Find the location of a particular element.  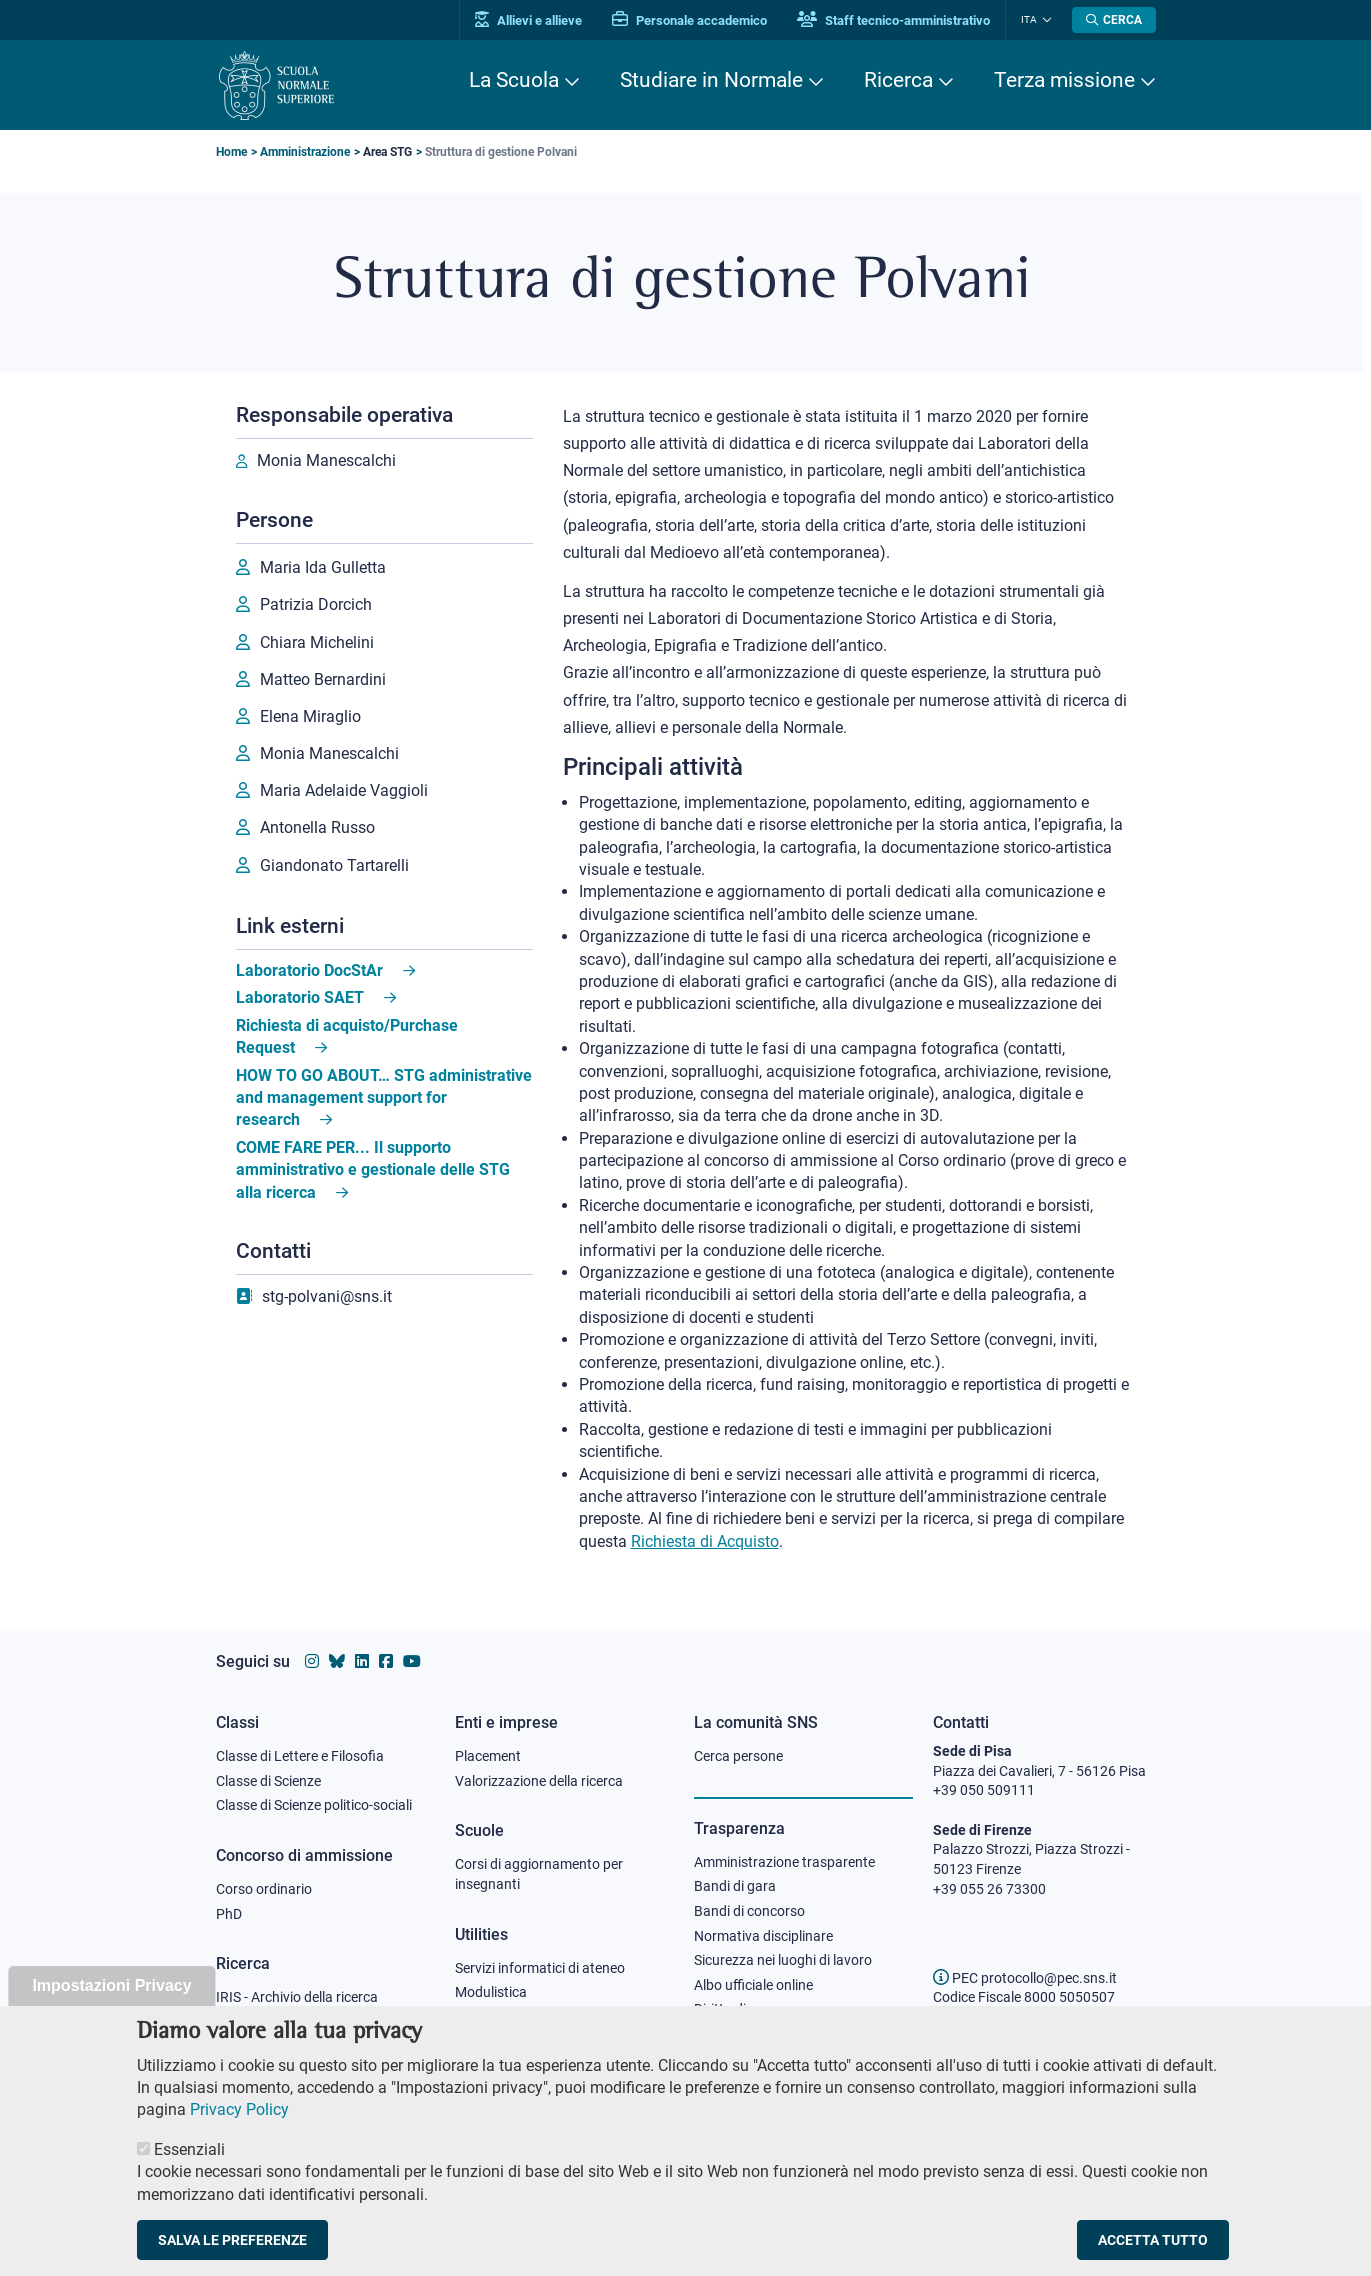

PEC protocollo@pec.sns.it [email pec Scuola Normale Superiore] is located at coordinates (1025, 1978).